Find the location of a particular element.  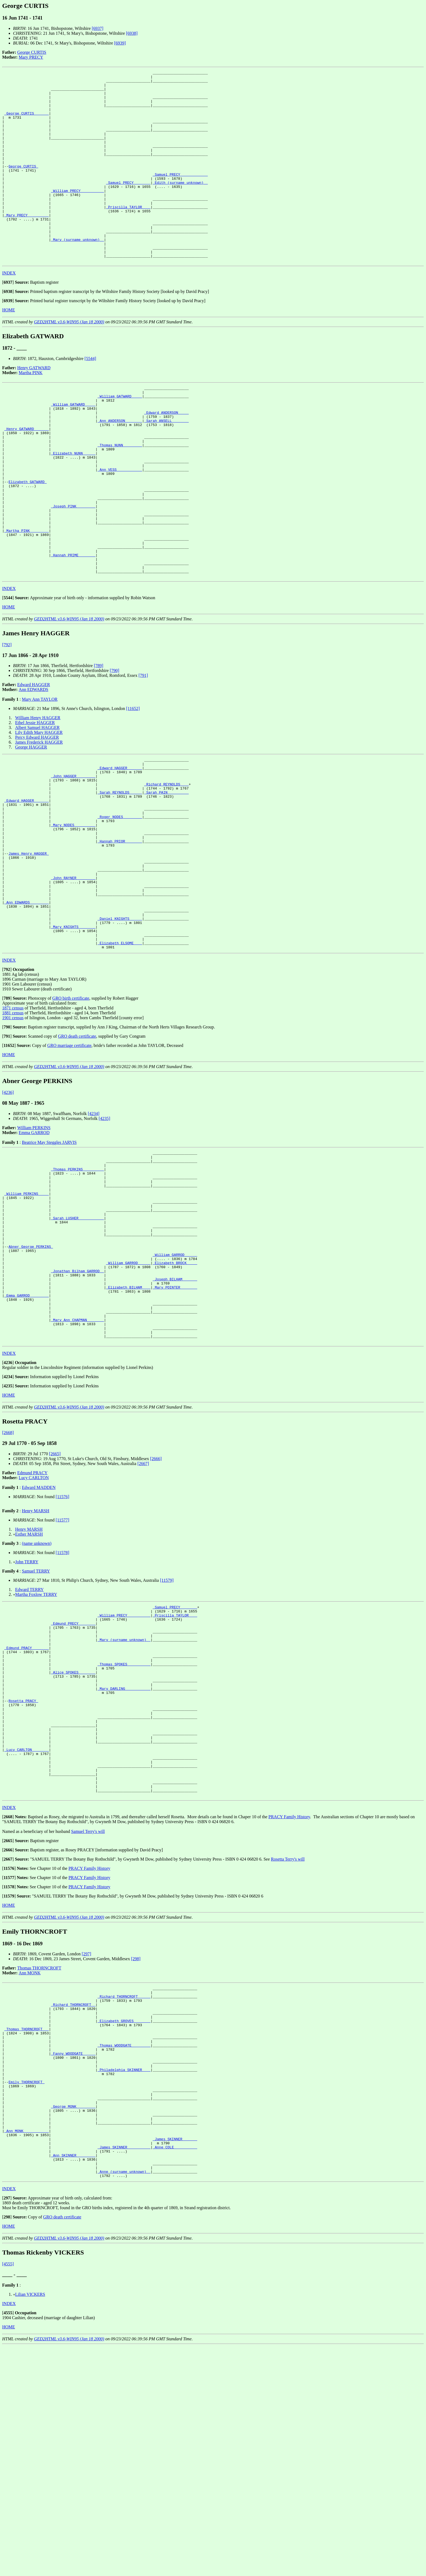

_Mary PRECY _________ is located at coordinates (26, 244).